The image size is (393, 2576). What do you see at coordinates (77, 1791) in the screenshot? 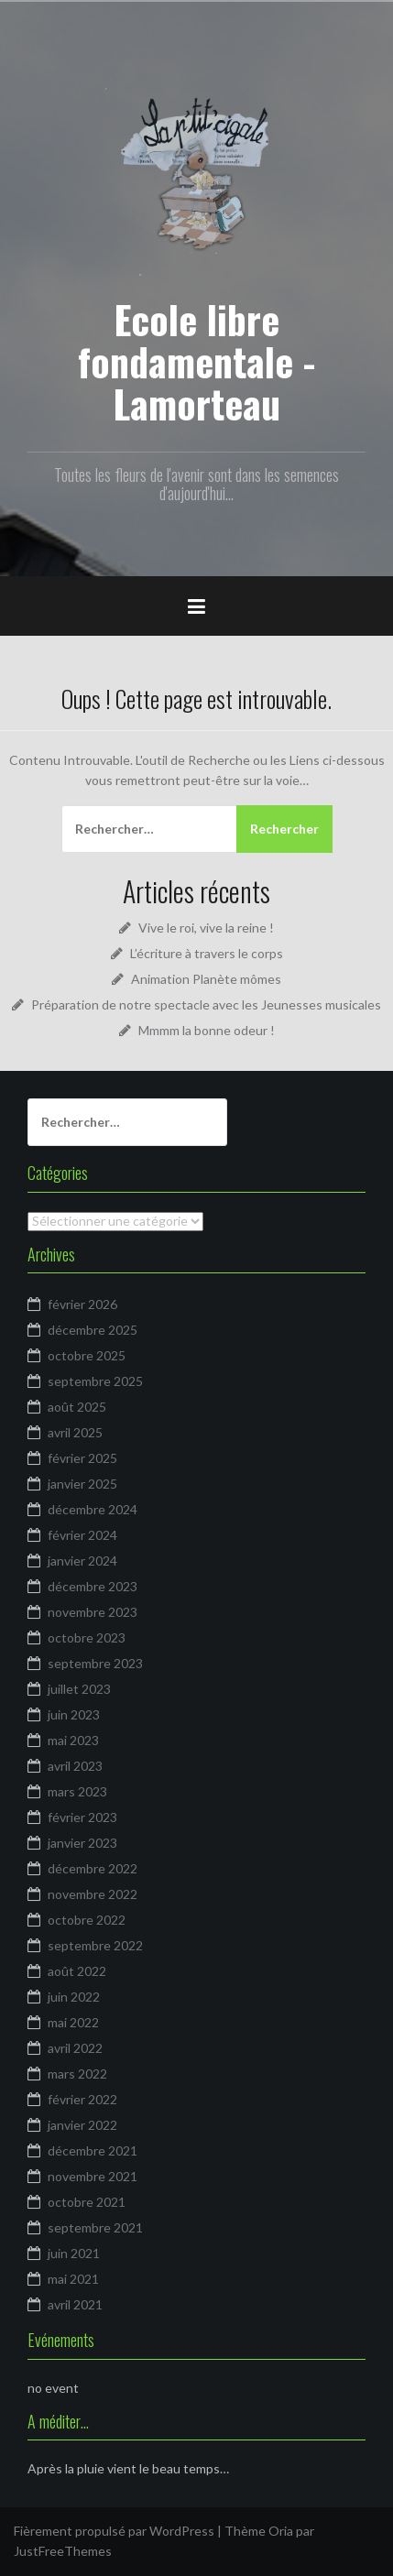
I see `mars 2023` at bounding box center [77, 1791].